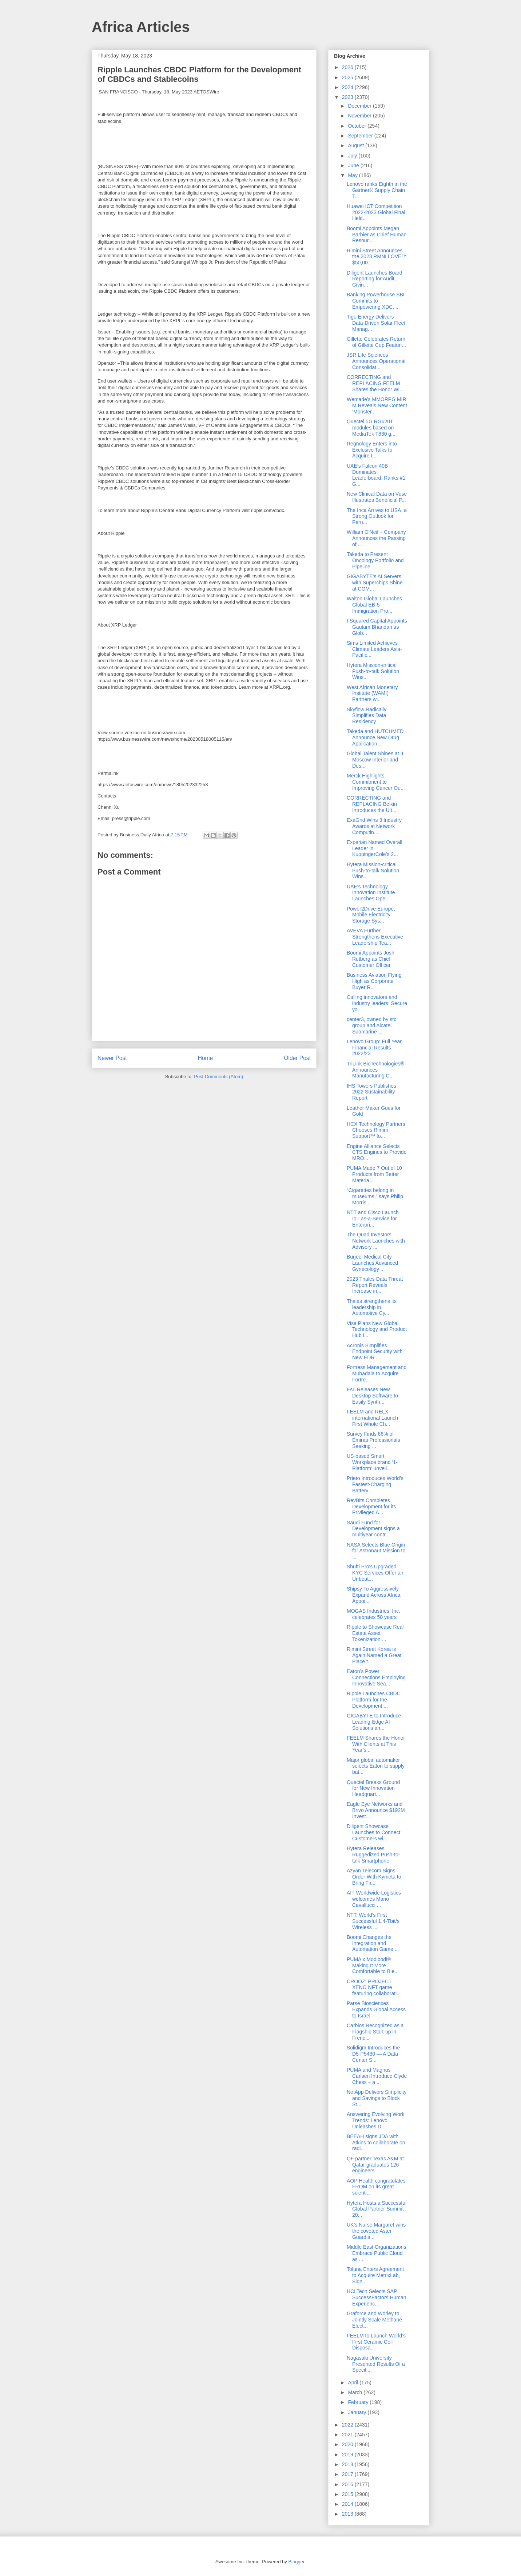 The width and height of the screenshot is (521, 2576). Describe the element at coordinates (375, 937) in the screenshot. I see `AVEVA Further Strengthens Executive Leadership Tea...` at that location.